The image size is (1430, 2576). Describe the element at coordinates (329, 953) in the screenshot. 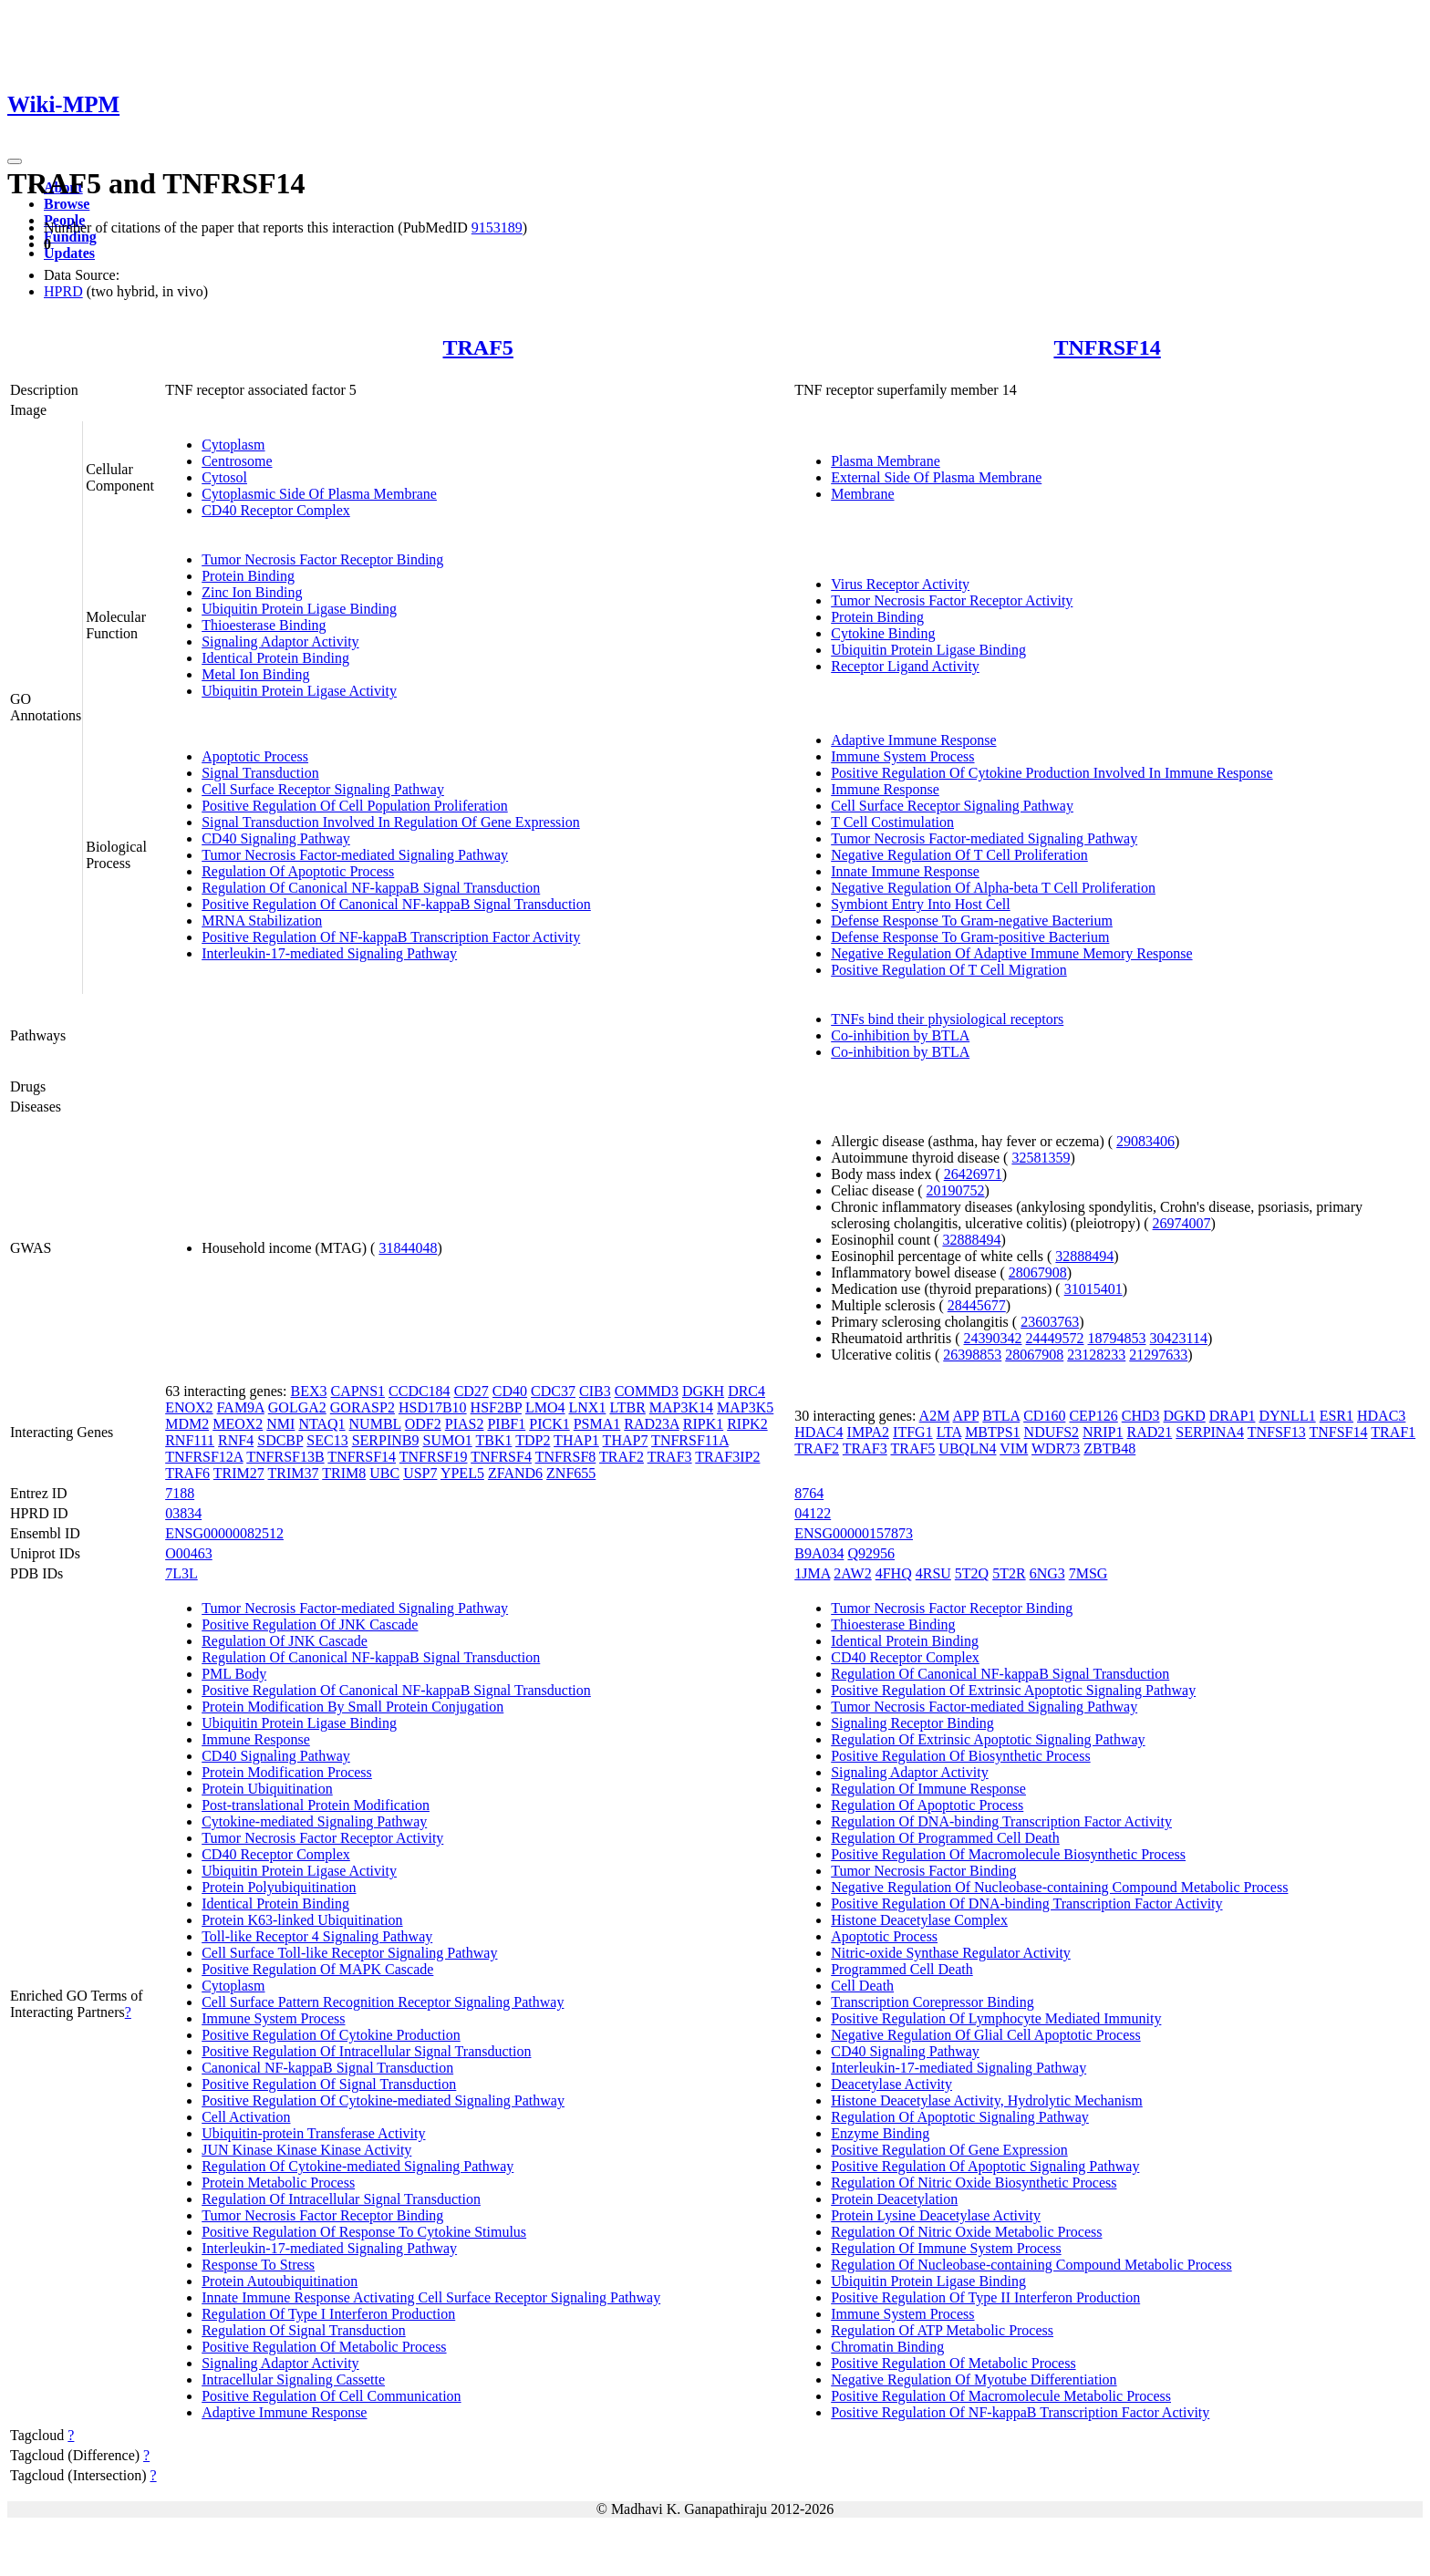

I see `Interleukin-17-mediated Signaling Pathway` at that location.